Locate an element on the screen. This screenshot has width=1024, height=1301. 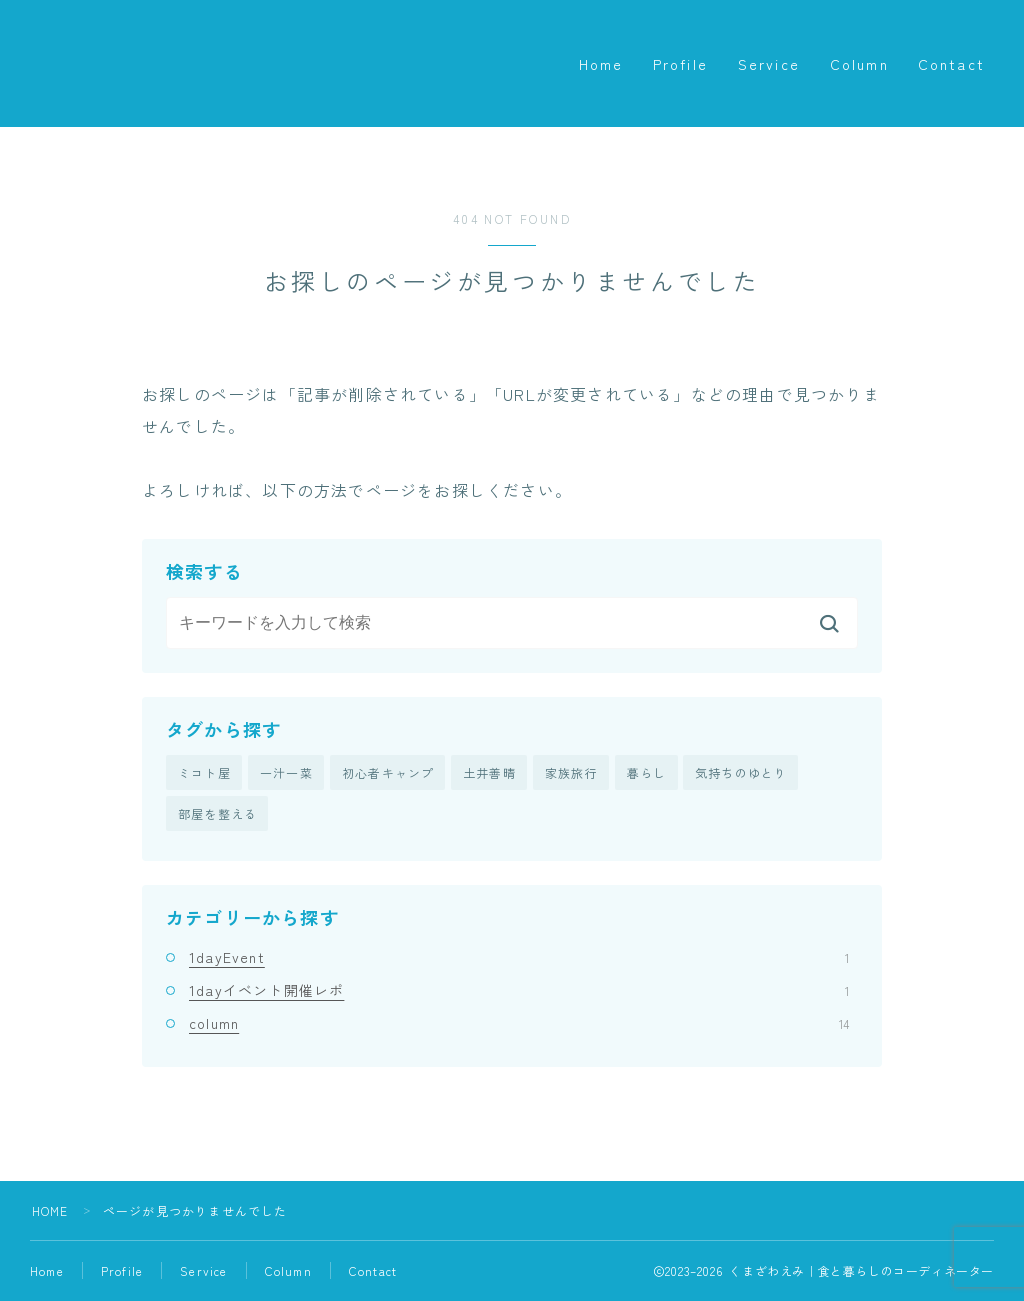
Profile is located at coordinates (680, 64).